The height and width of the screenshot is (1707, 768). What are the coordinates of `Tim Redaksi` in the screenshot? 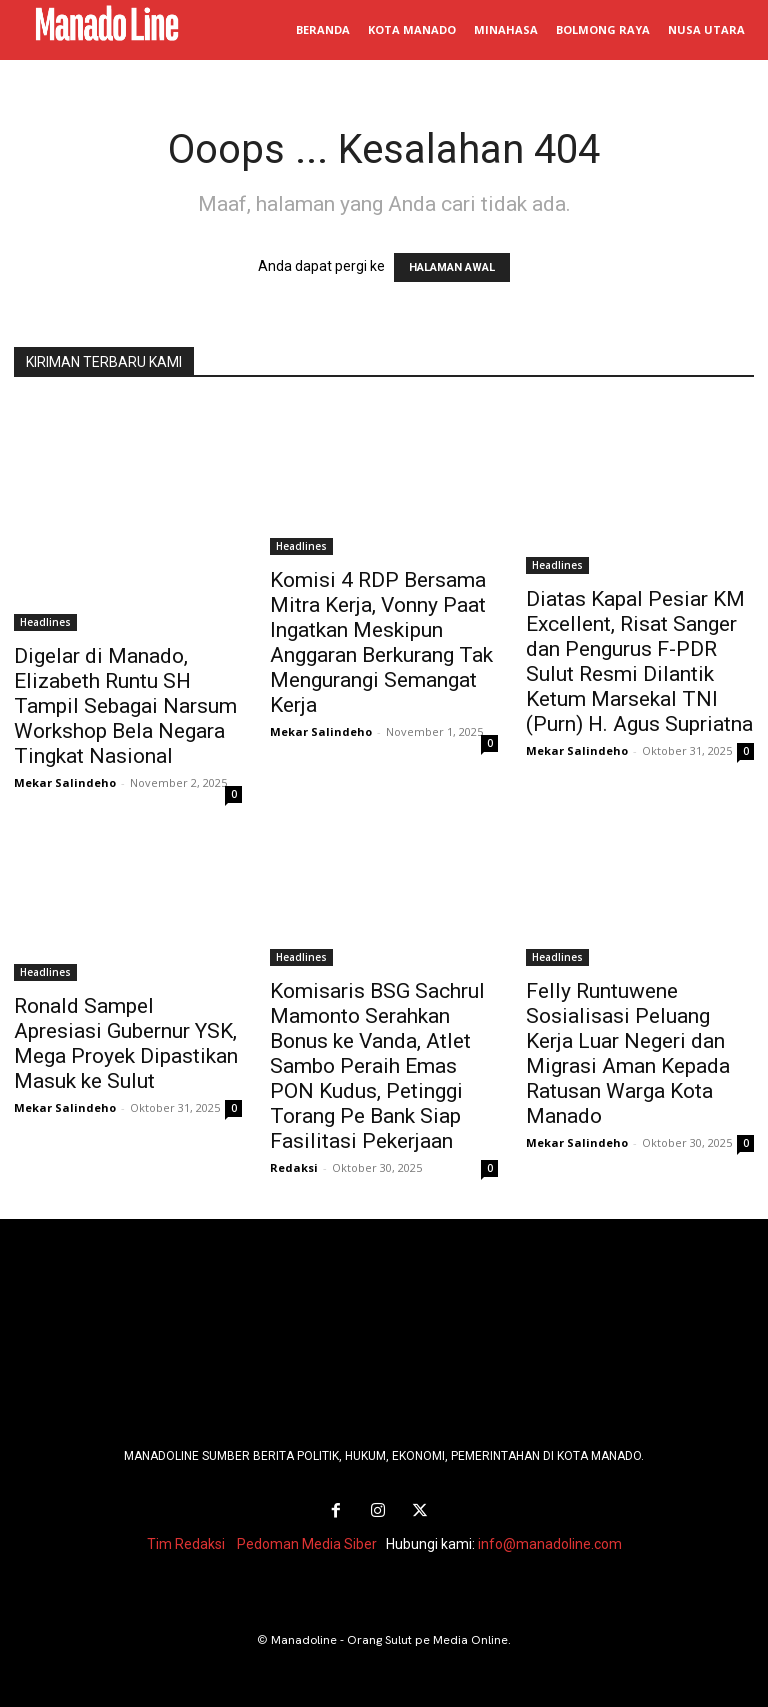 It's located at (186, 1543).